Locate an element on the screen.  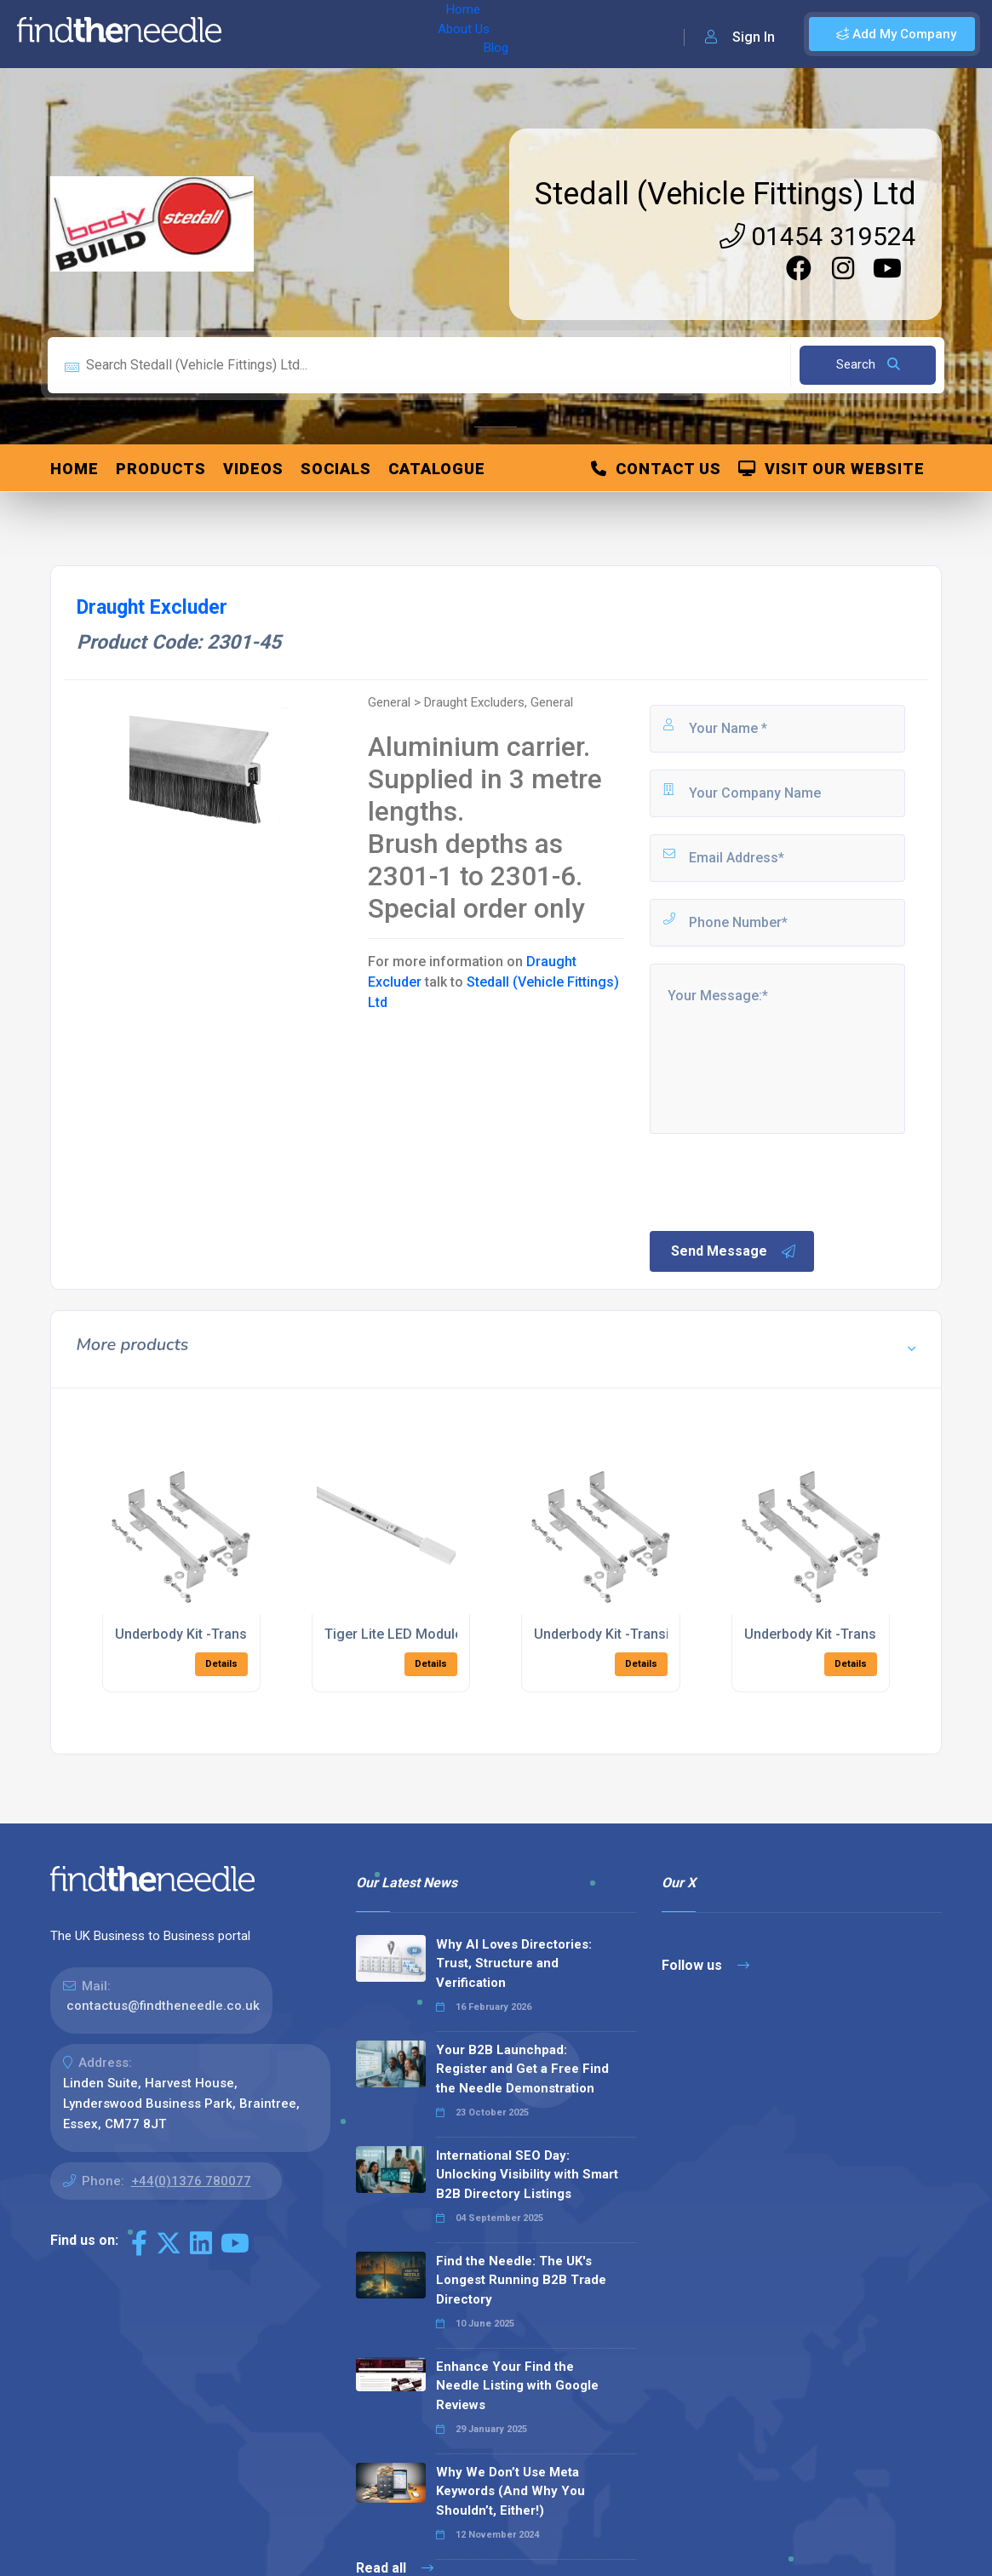
Why AI Loves Directories: Trust, Structure and Verification is located at coordinates (514, 1963).